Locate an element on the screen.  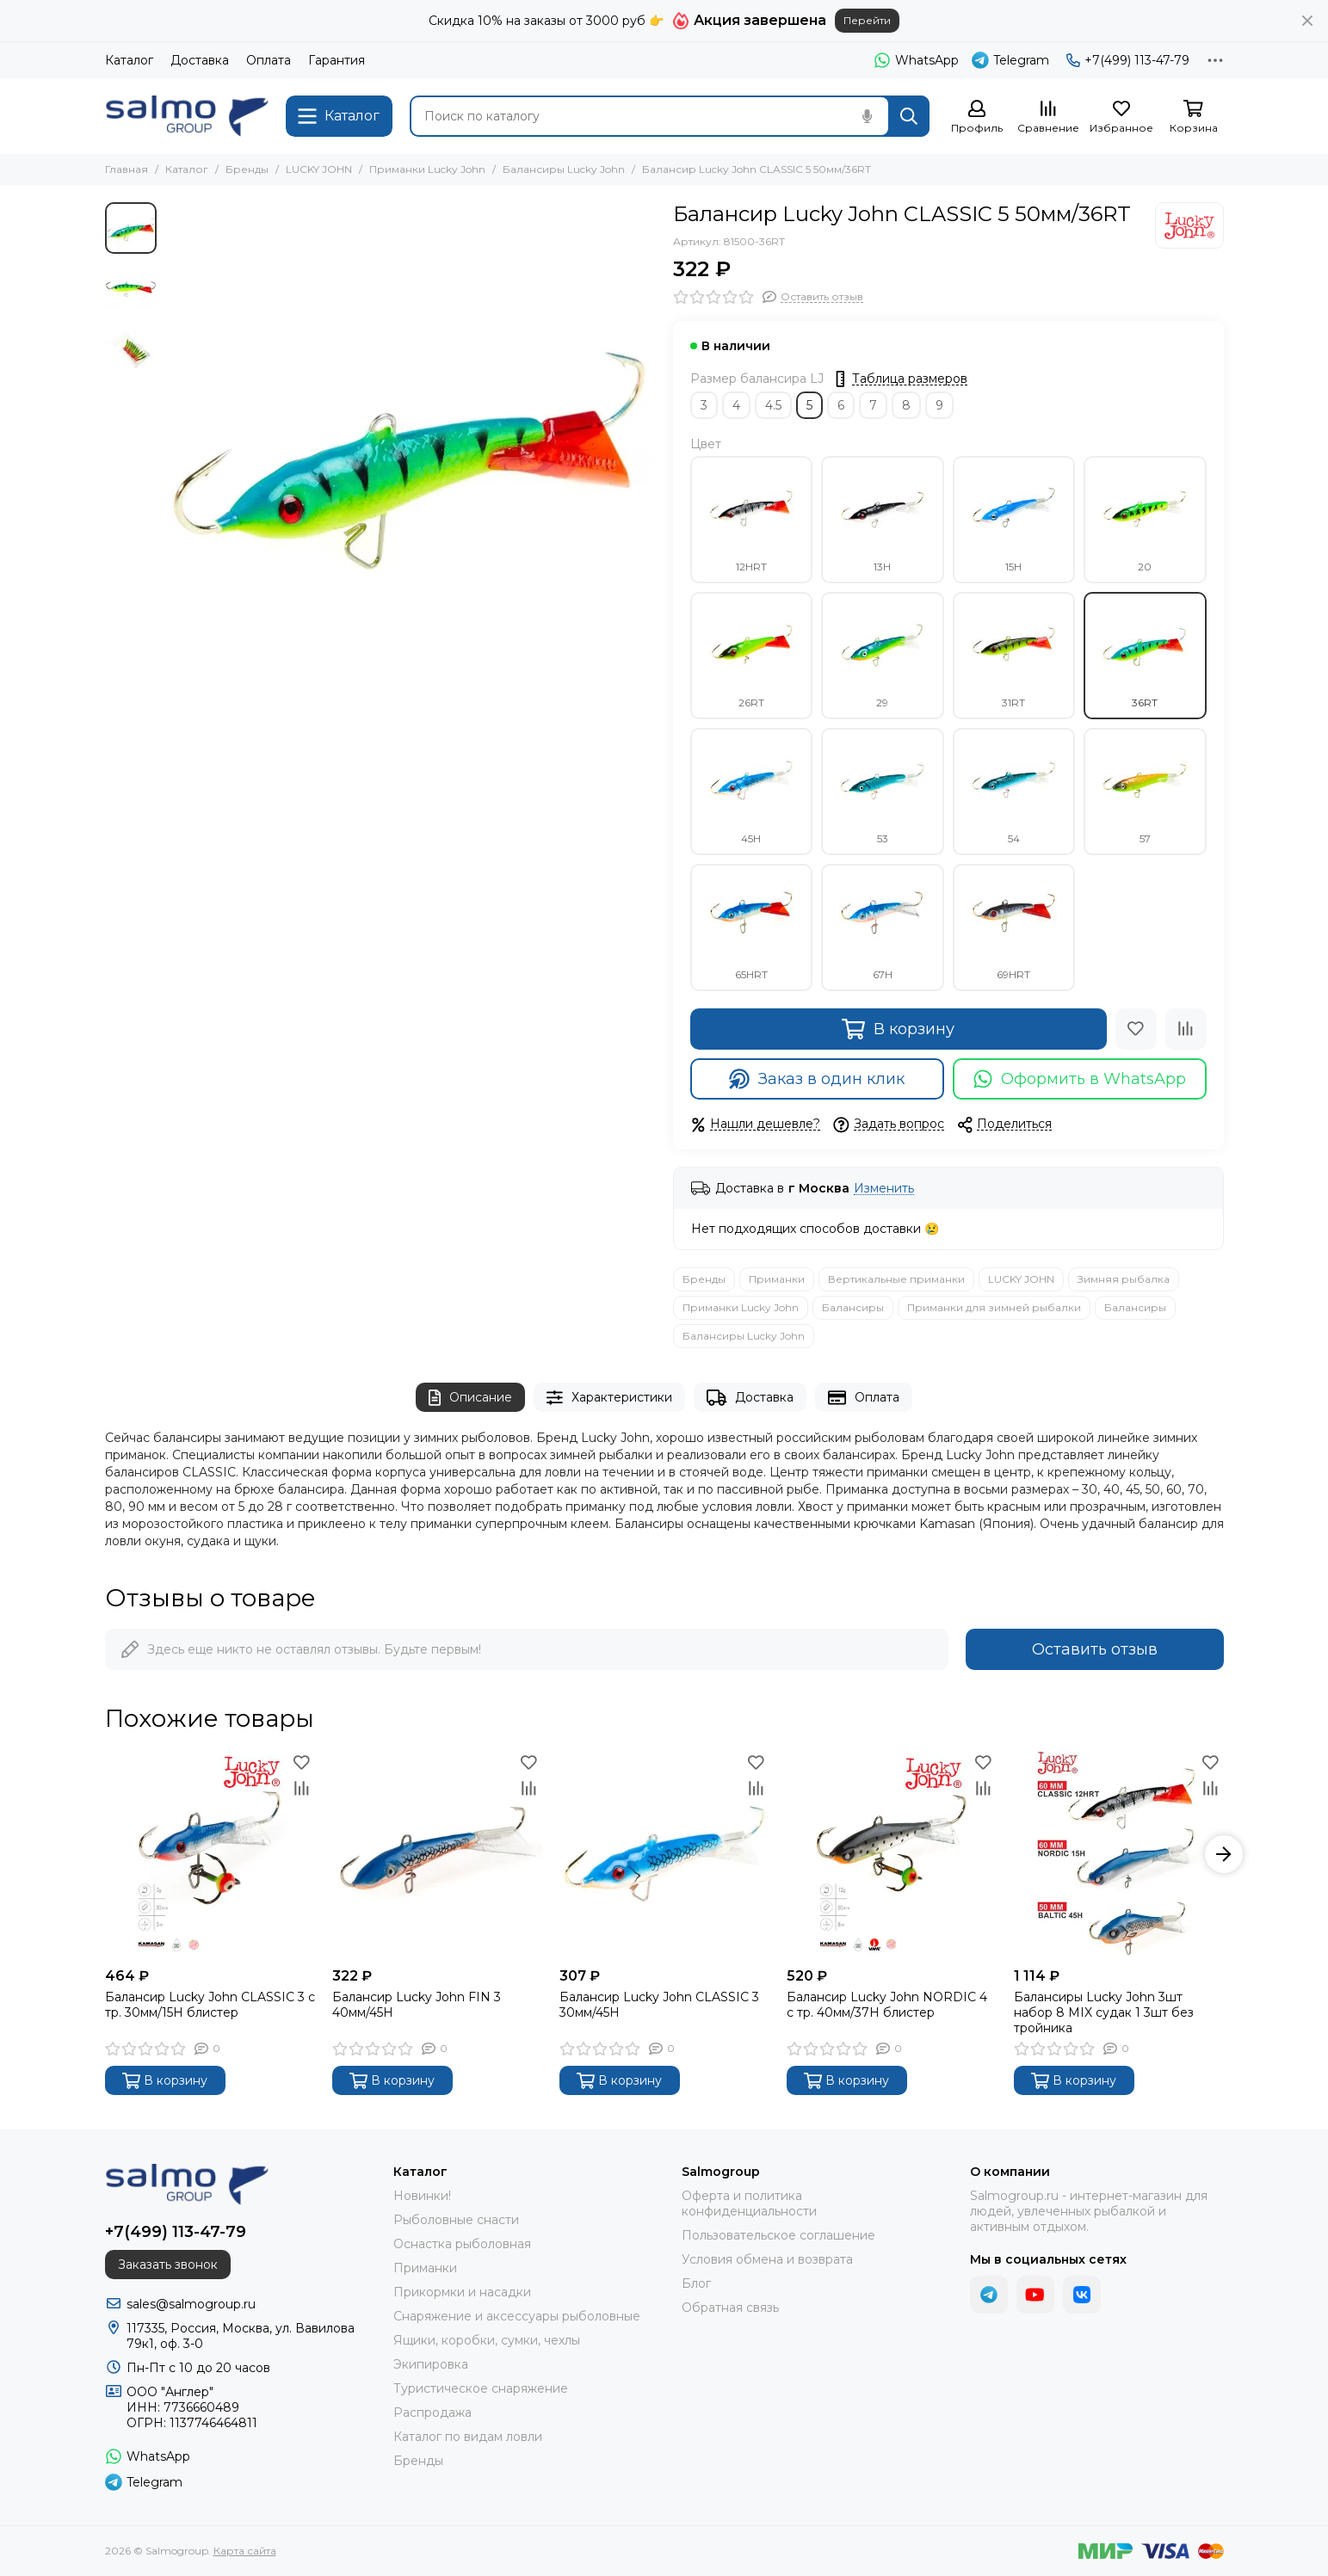
Распродажа is located at coordinates (432, 2412).